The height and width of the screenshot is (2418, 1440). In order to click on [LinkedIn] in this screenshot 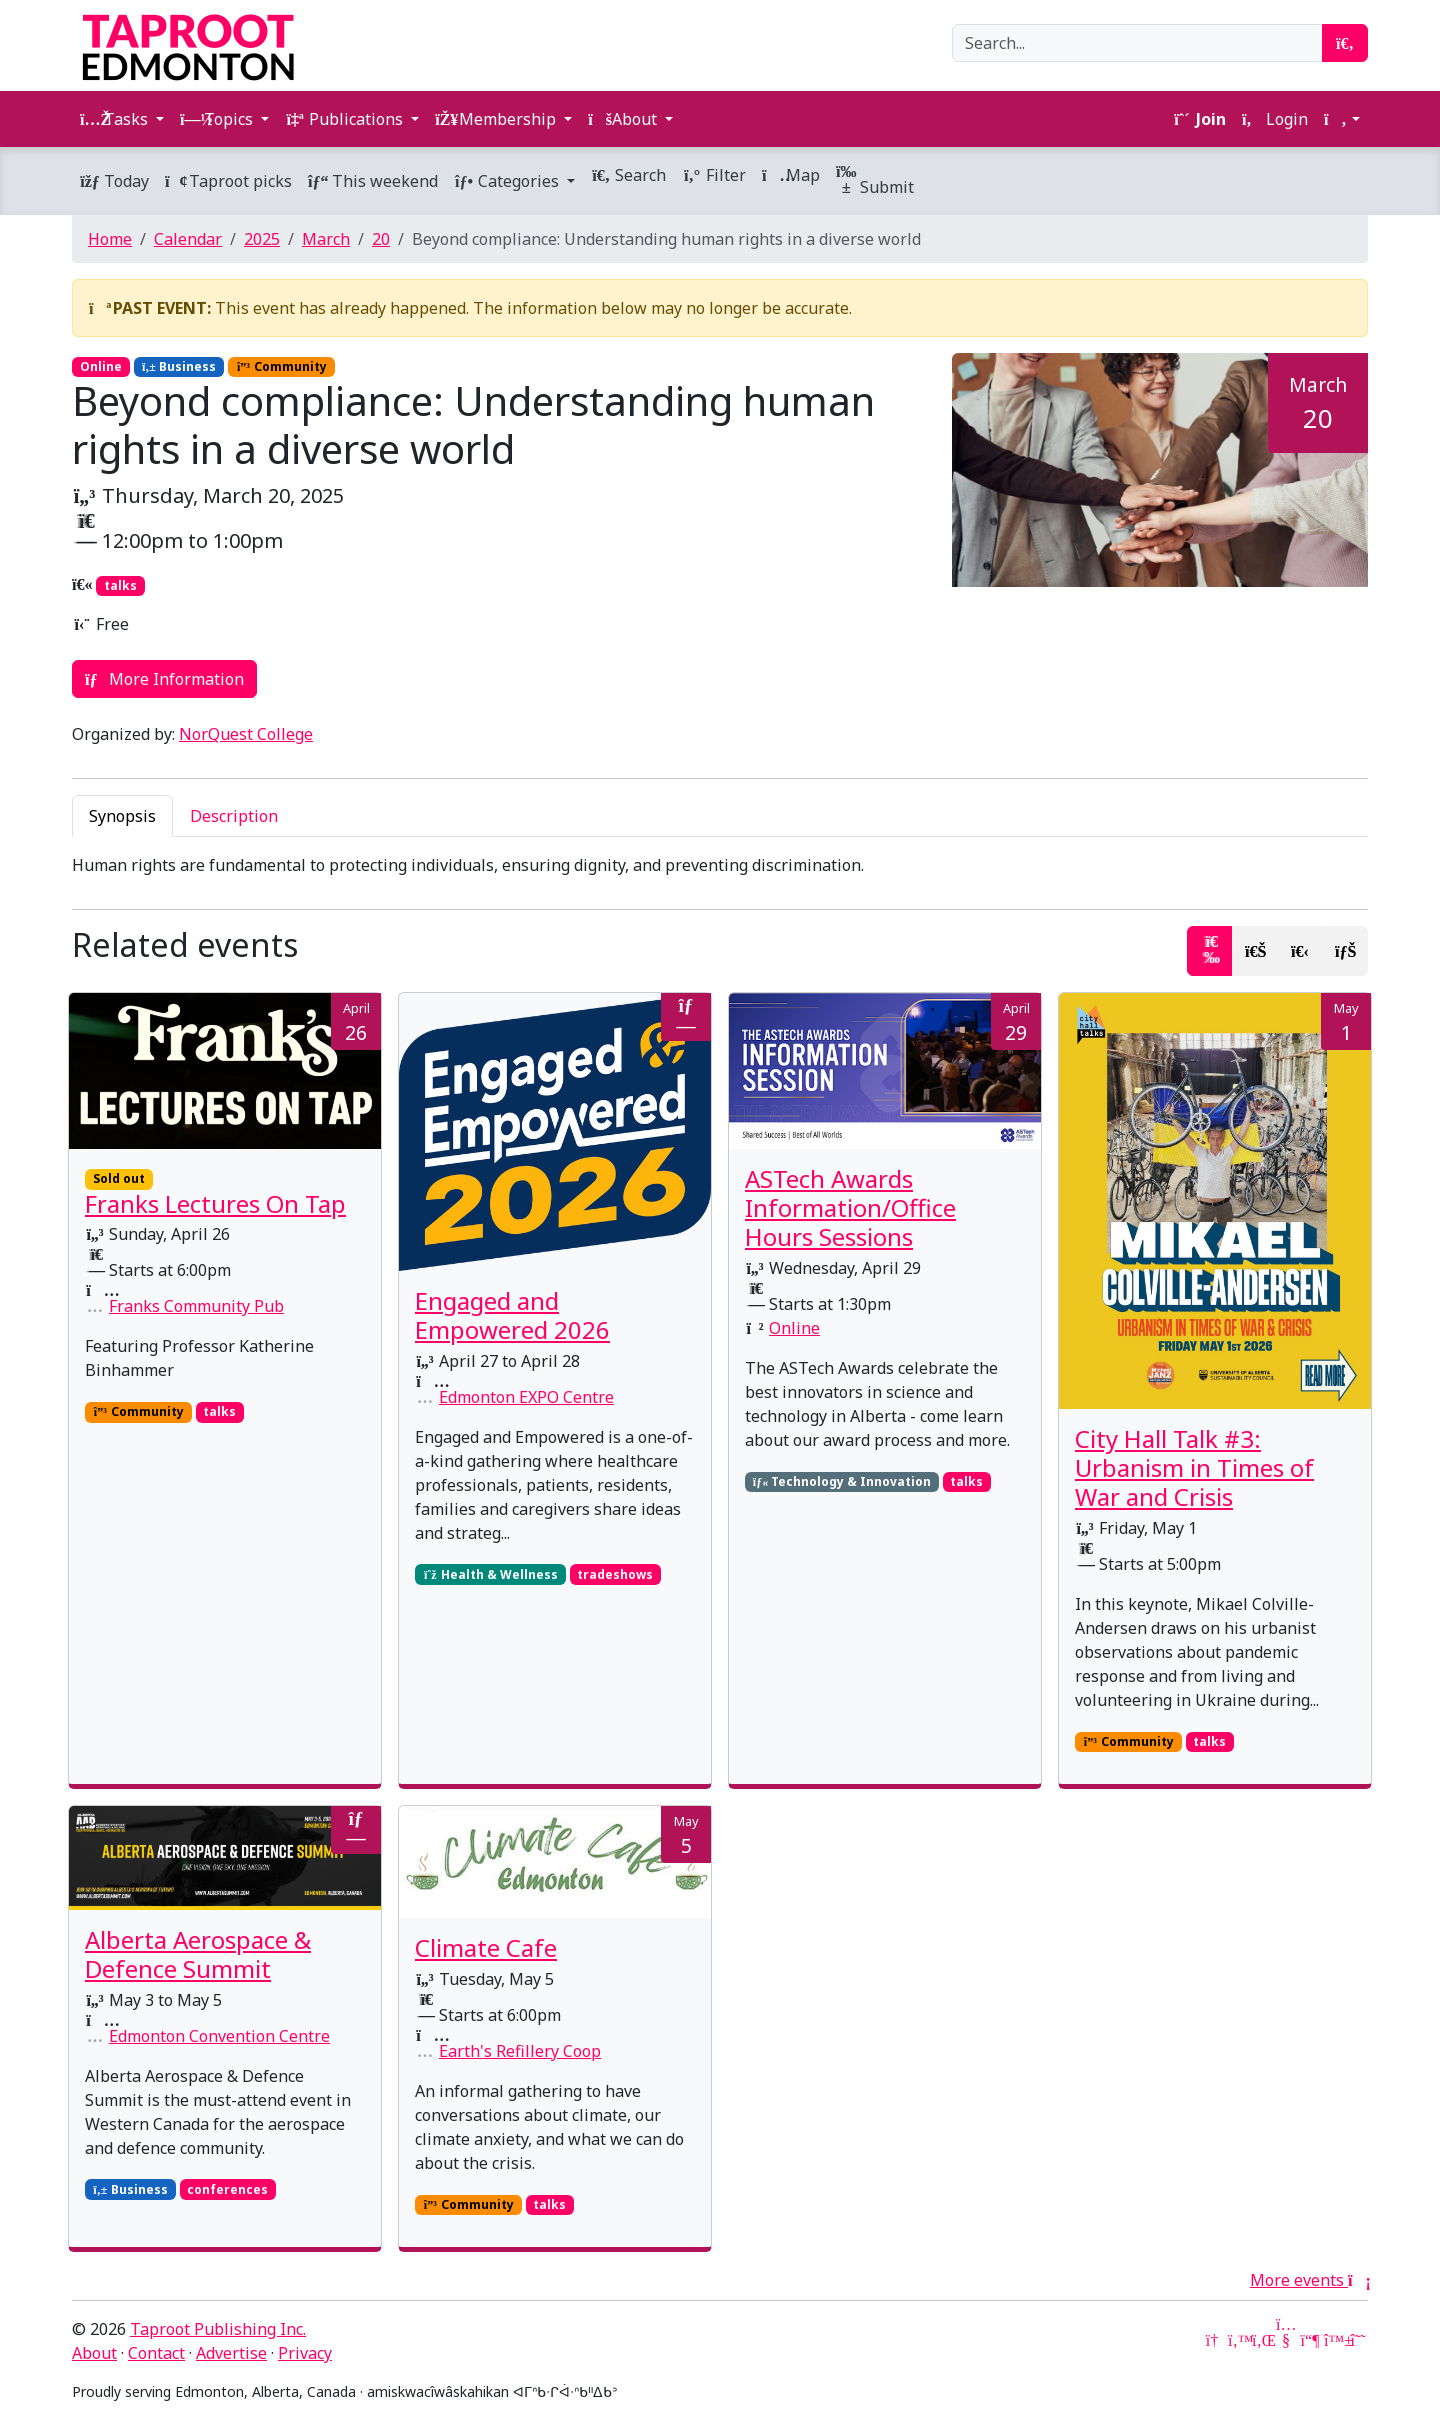, I will do `click(1262, 2340)`.